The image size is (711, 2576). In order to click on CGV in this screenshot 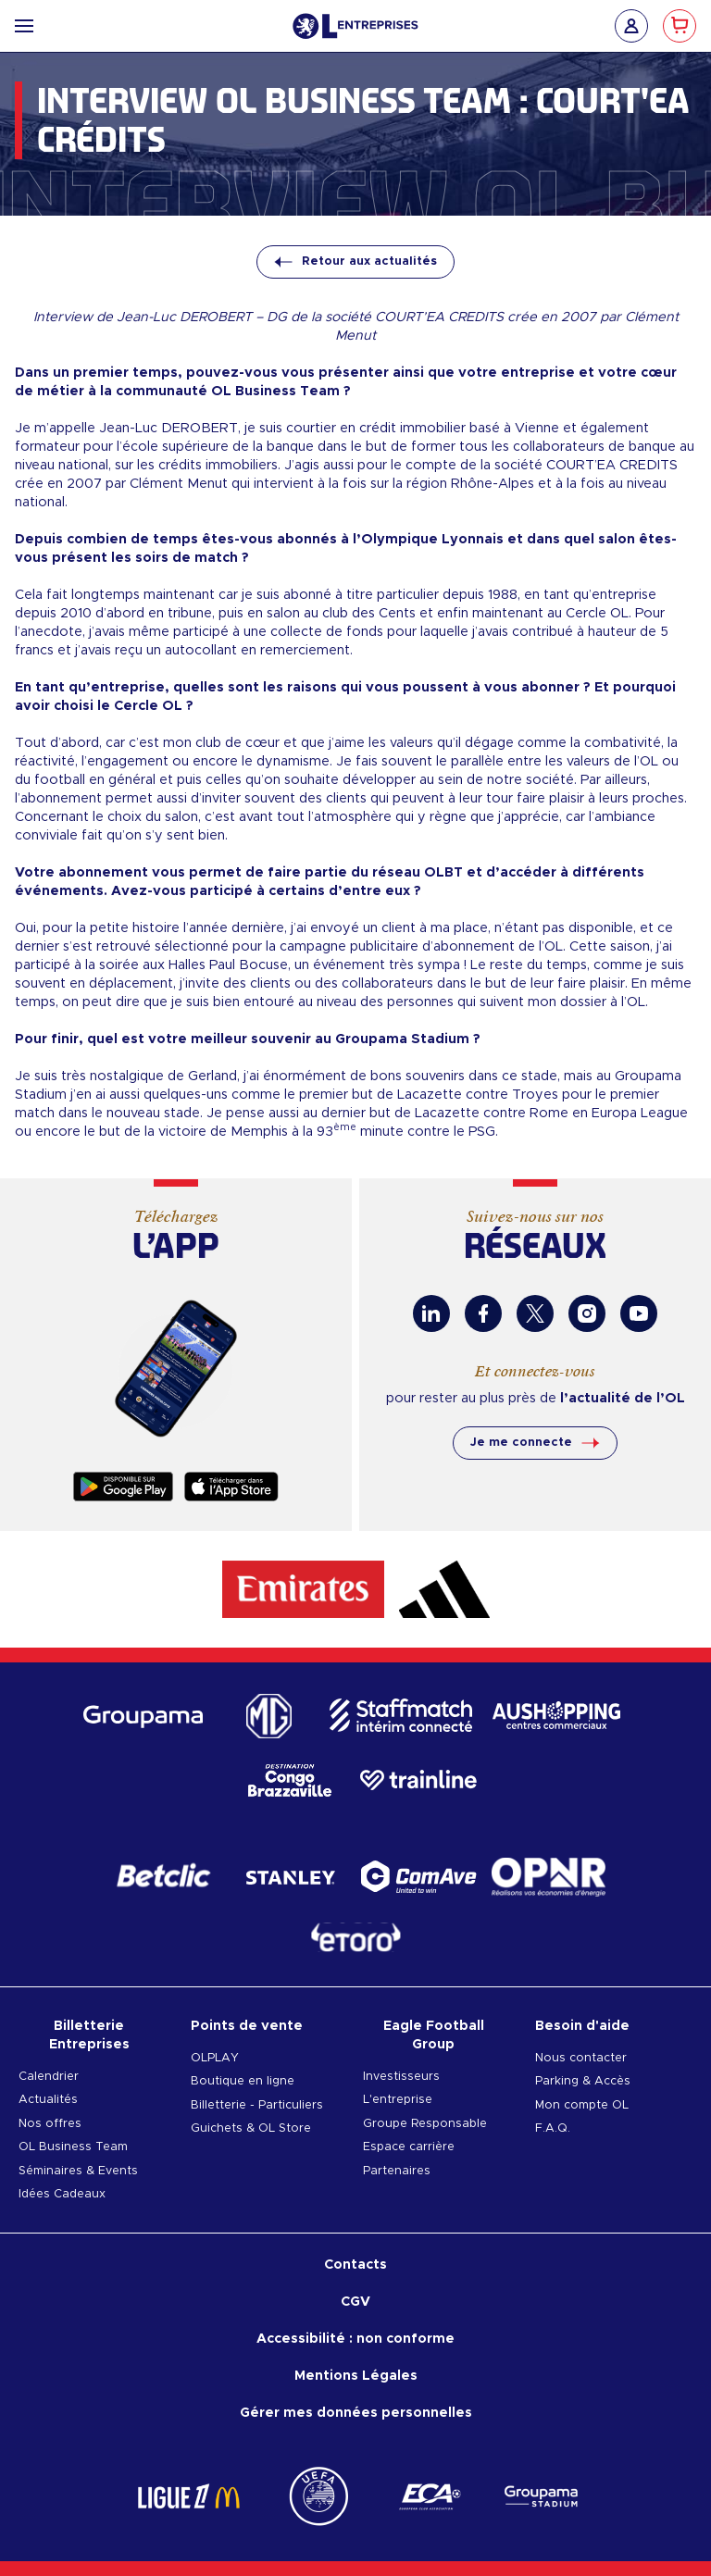, I will do `click(355, 2301)`.